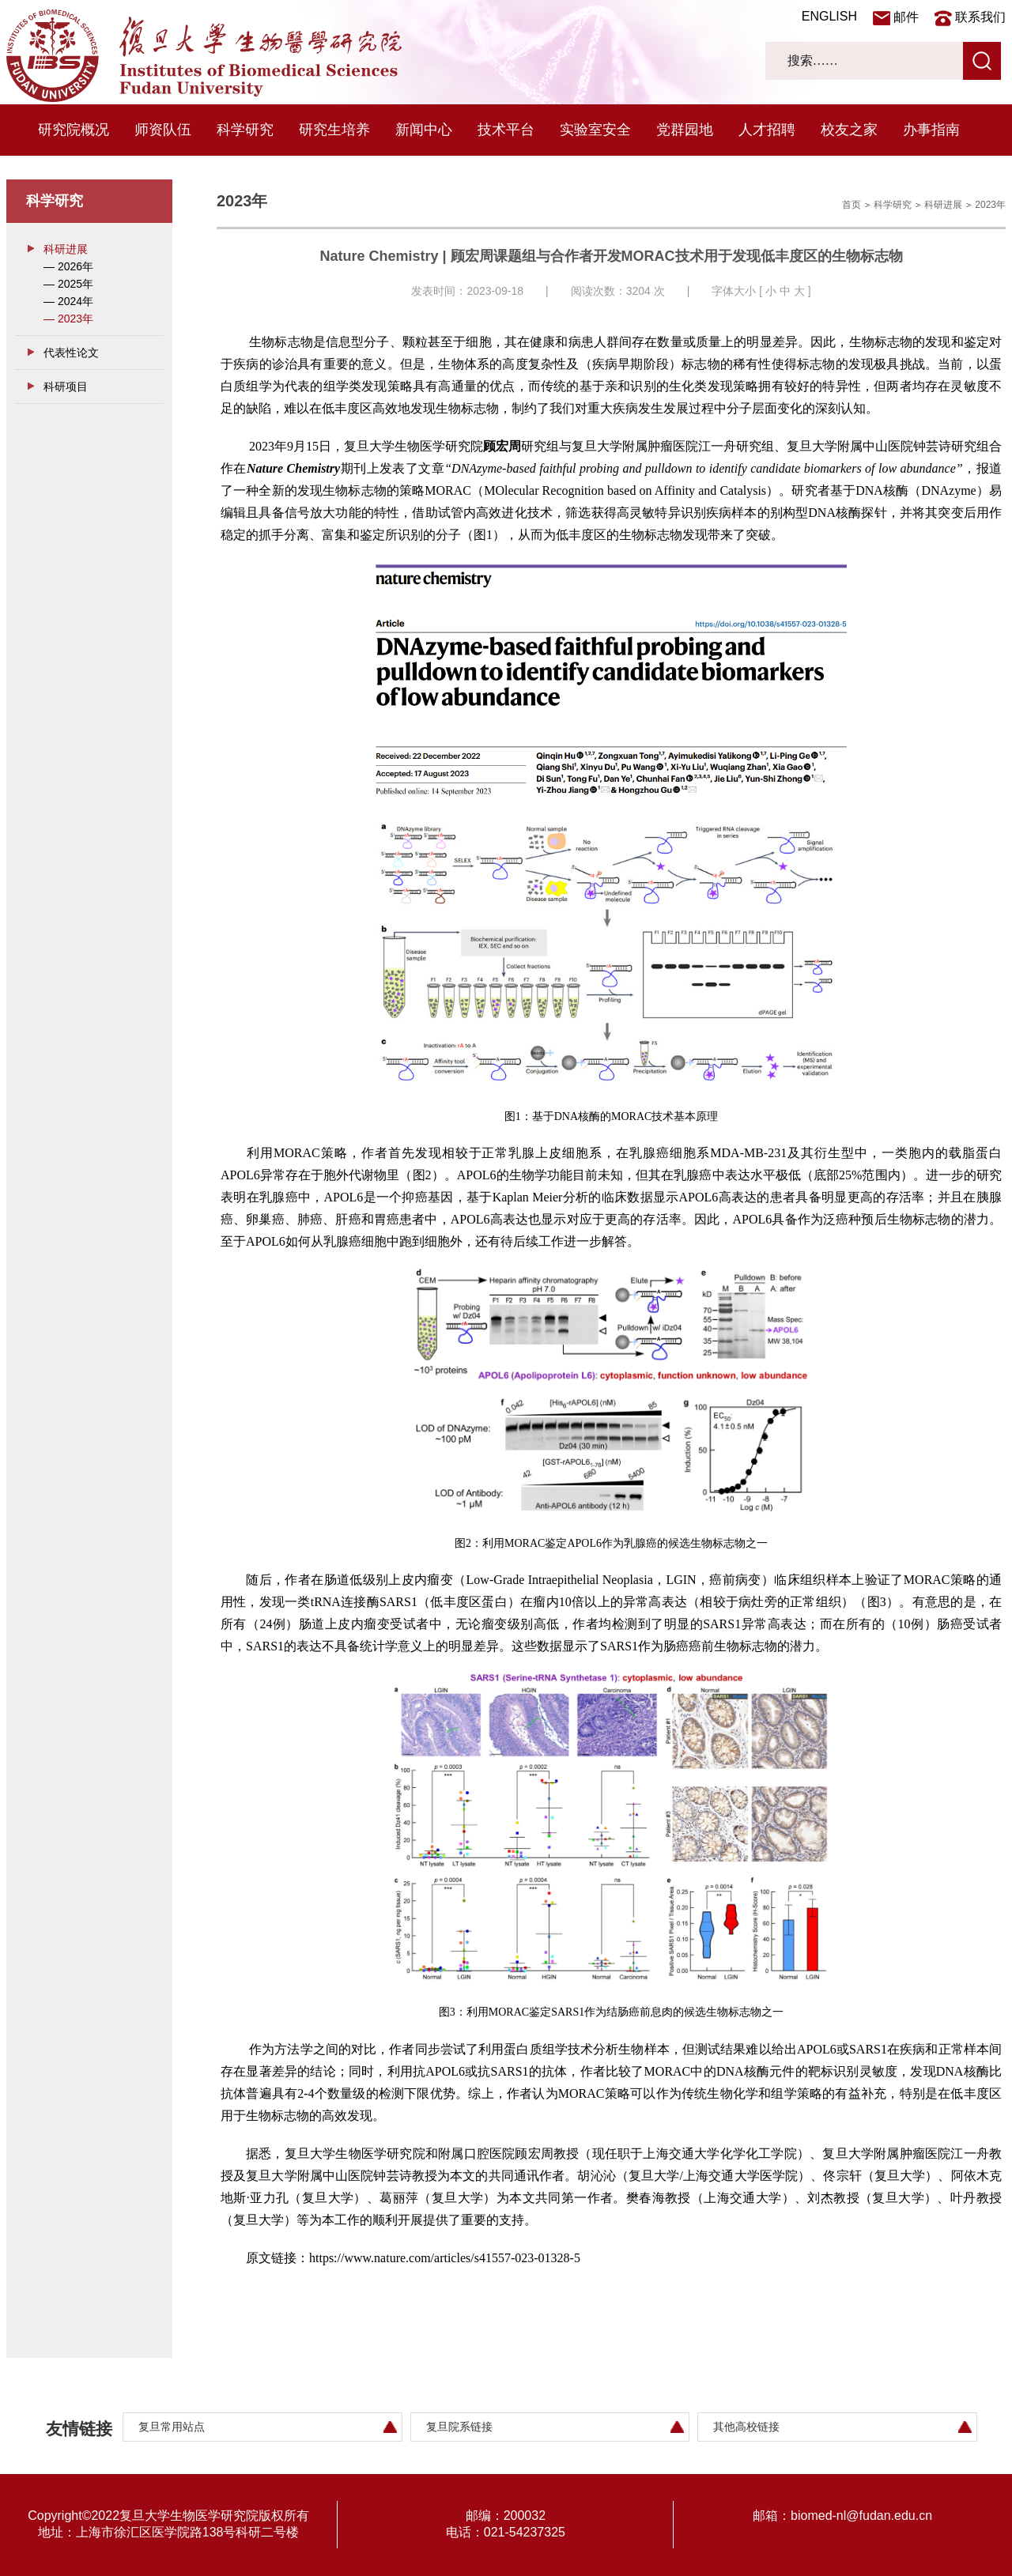 This screenshot has width=1012, height=2576. Describe the element at coordinates (68, 318) in the screenshot. I see `— 2023年` at that location.